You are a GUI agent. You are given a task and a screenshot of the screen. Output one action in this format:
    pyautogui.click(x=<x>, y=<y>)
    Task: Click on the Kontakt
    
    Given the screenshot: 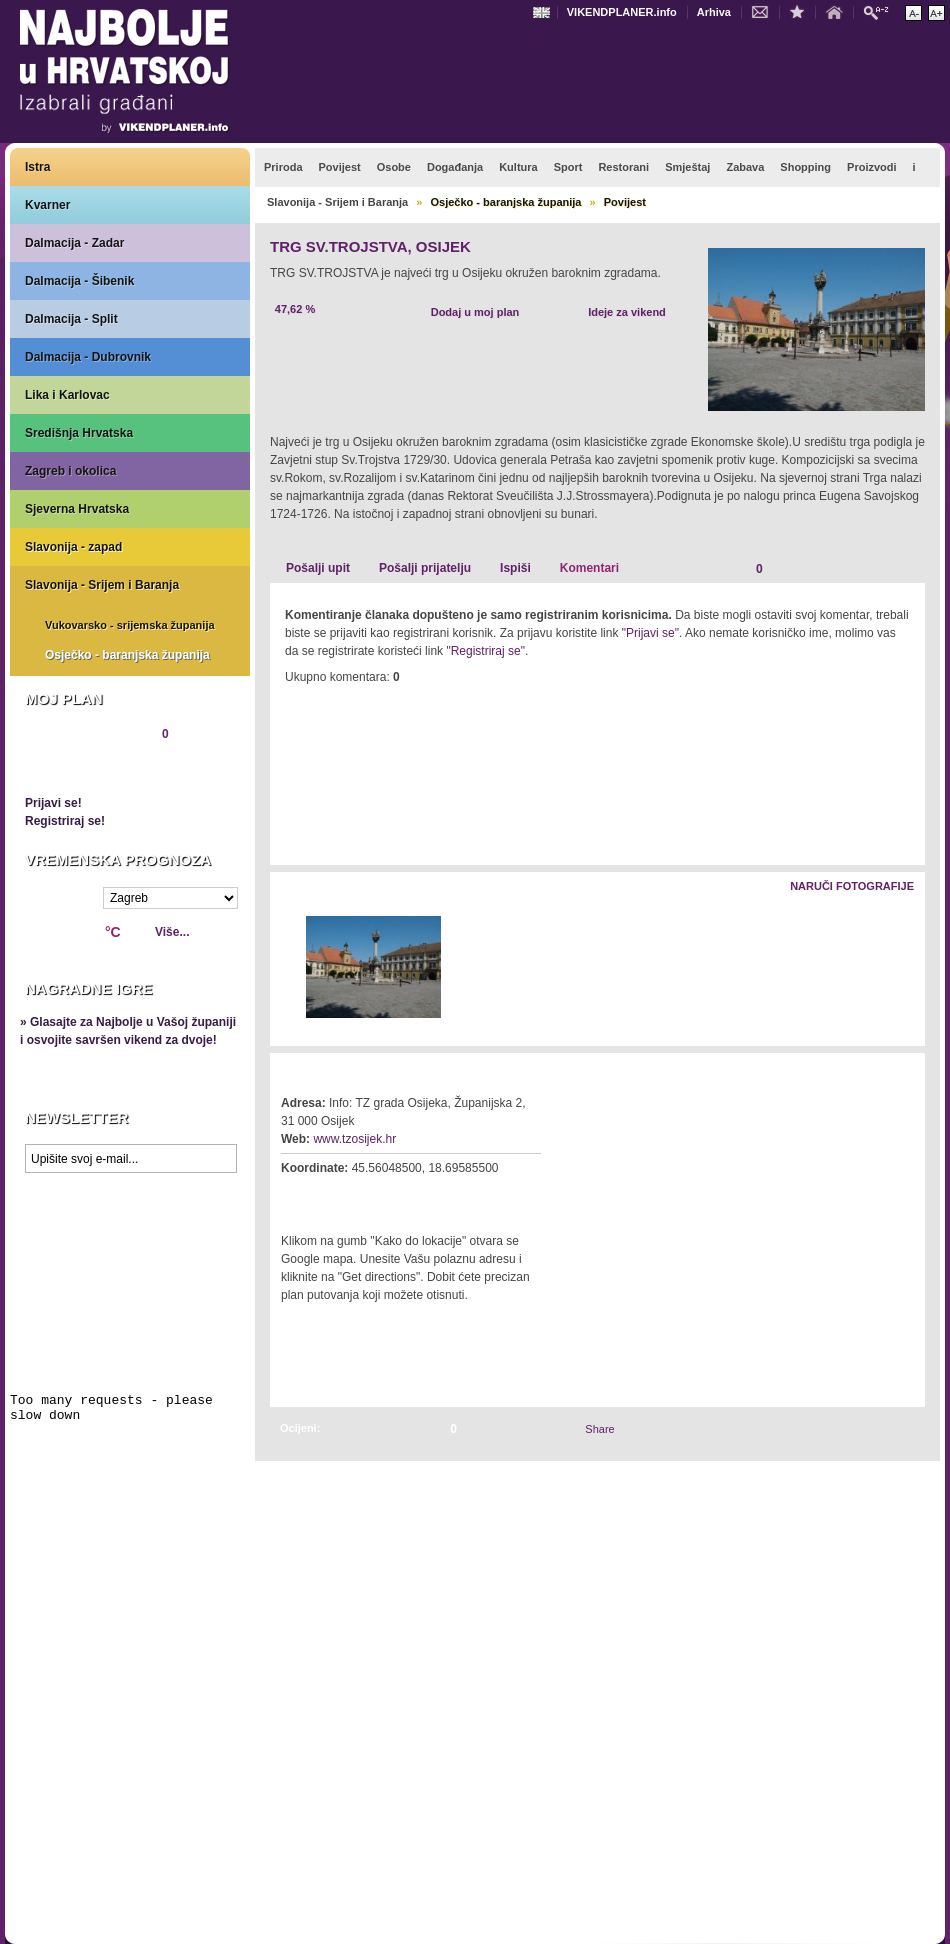 What is the action you would take?
    pyautogui.click(x=765, y=11)
    